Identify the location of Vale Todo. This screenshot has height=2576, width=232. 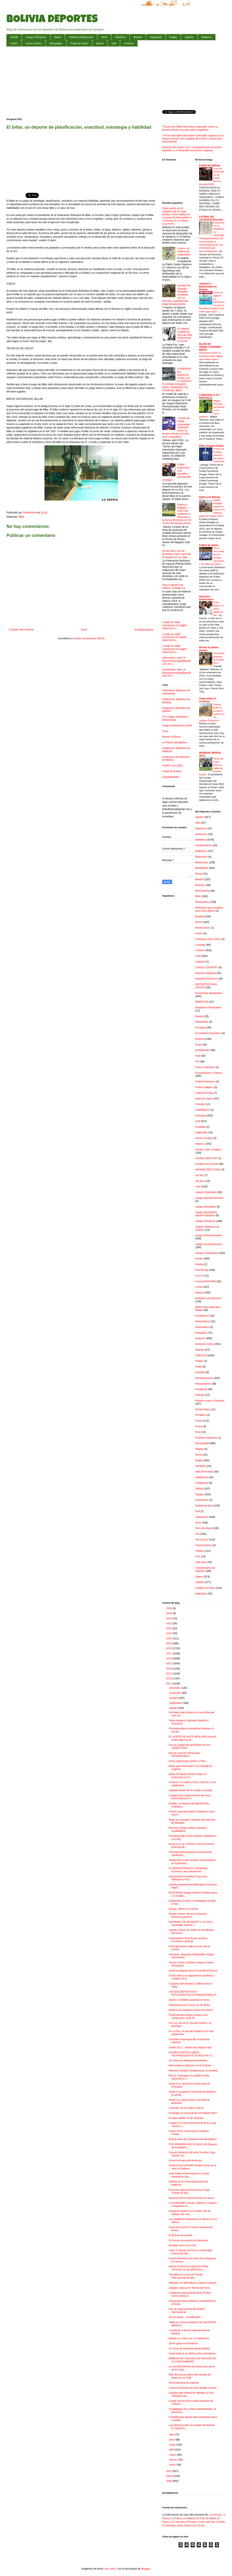
(200, 1562).